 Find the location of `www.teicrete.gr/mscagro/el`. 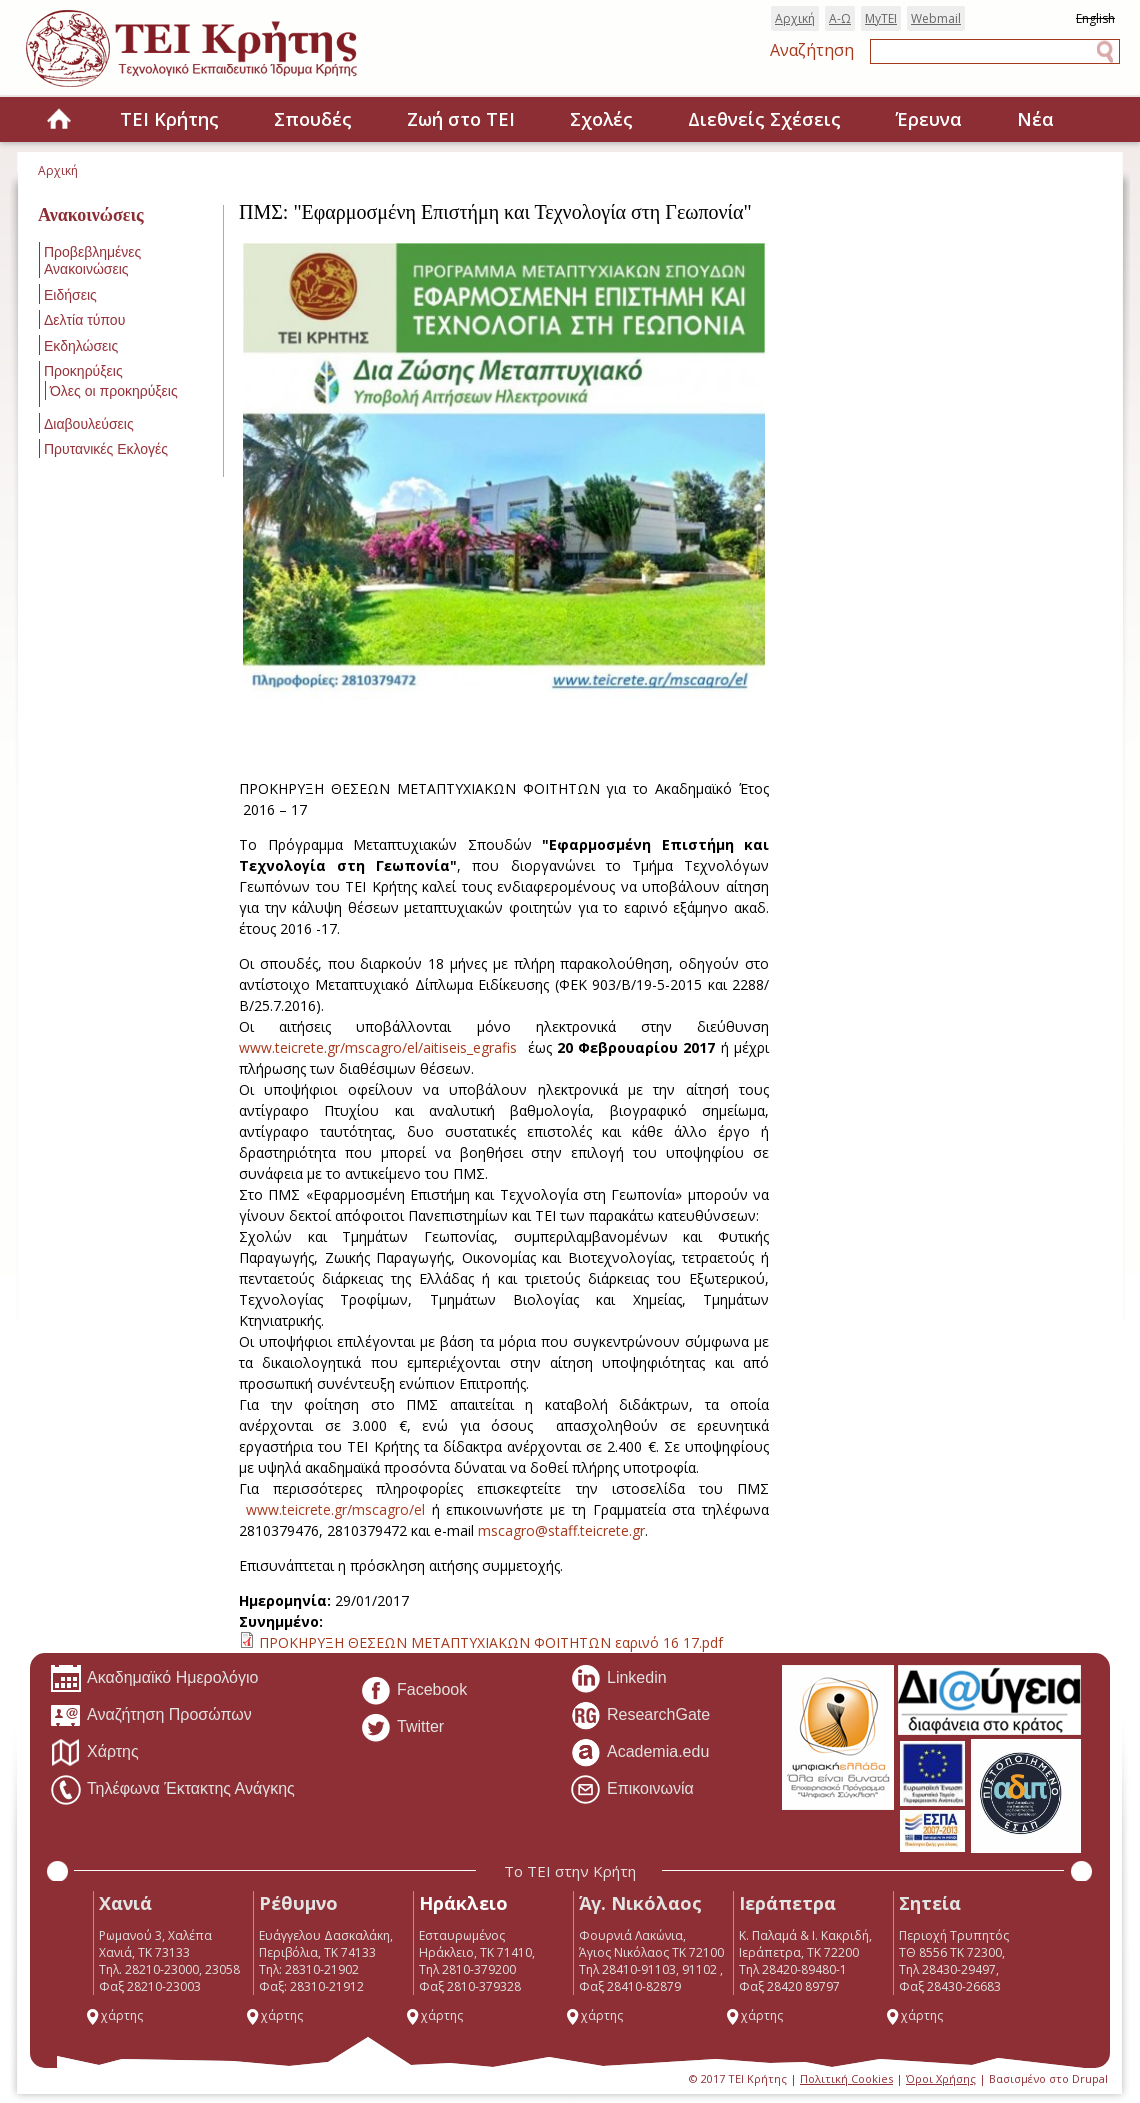

www.teicrete.gr/mscagro/el is located at coordinates (335, 1509).